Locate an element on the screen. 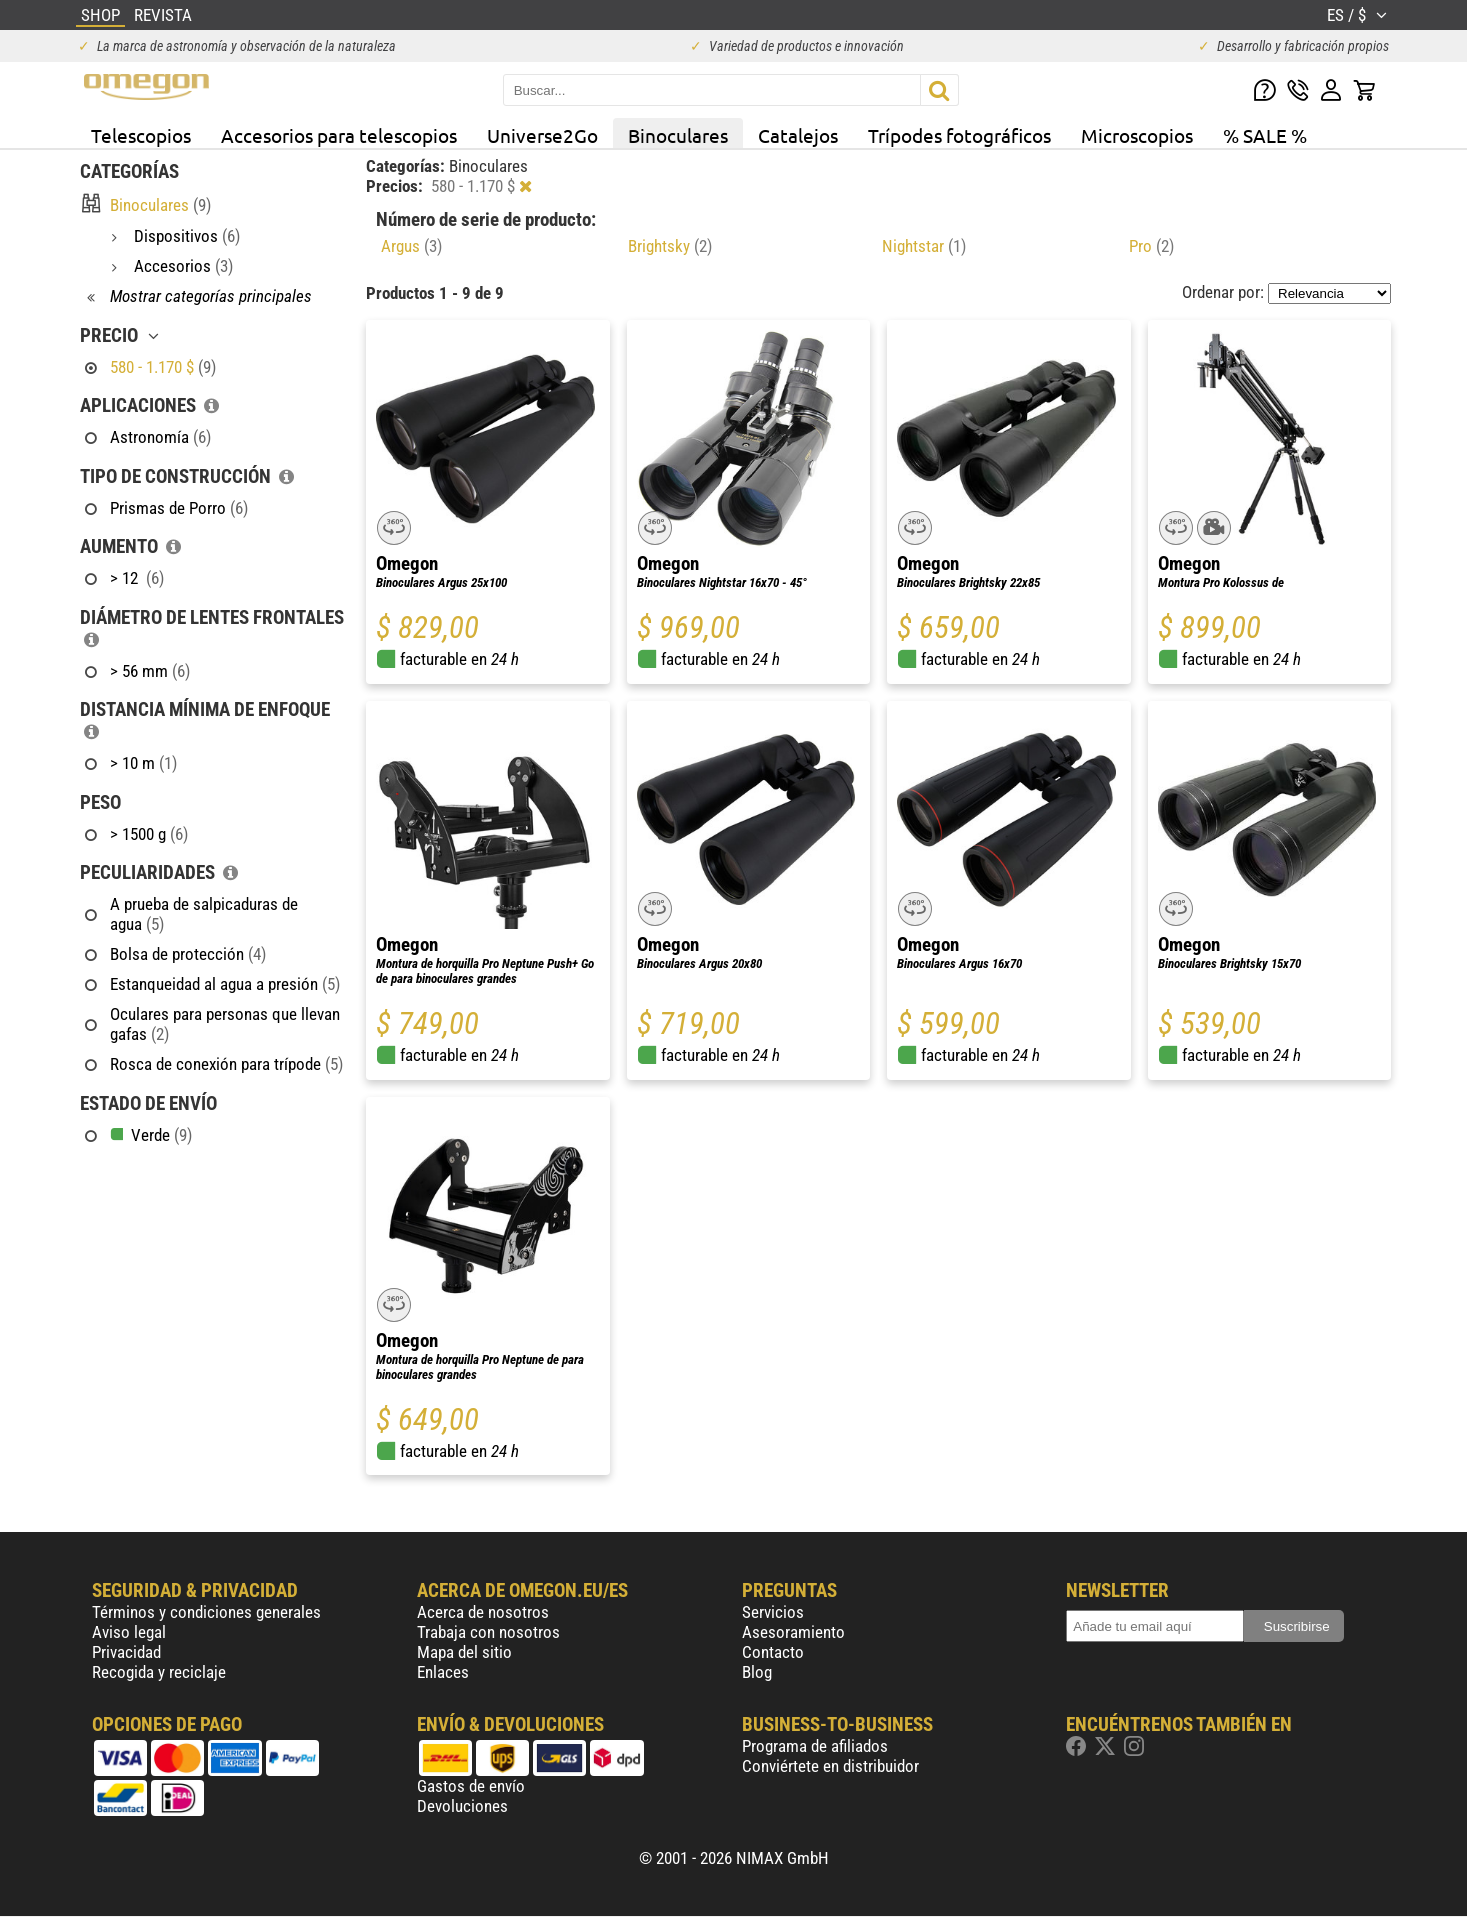  Acerca de nosotros is located at coordinates (483, 1612).